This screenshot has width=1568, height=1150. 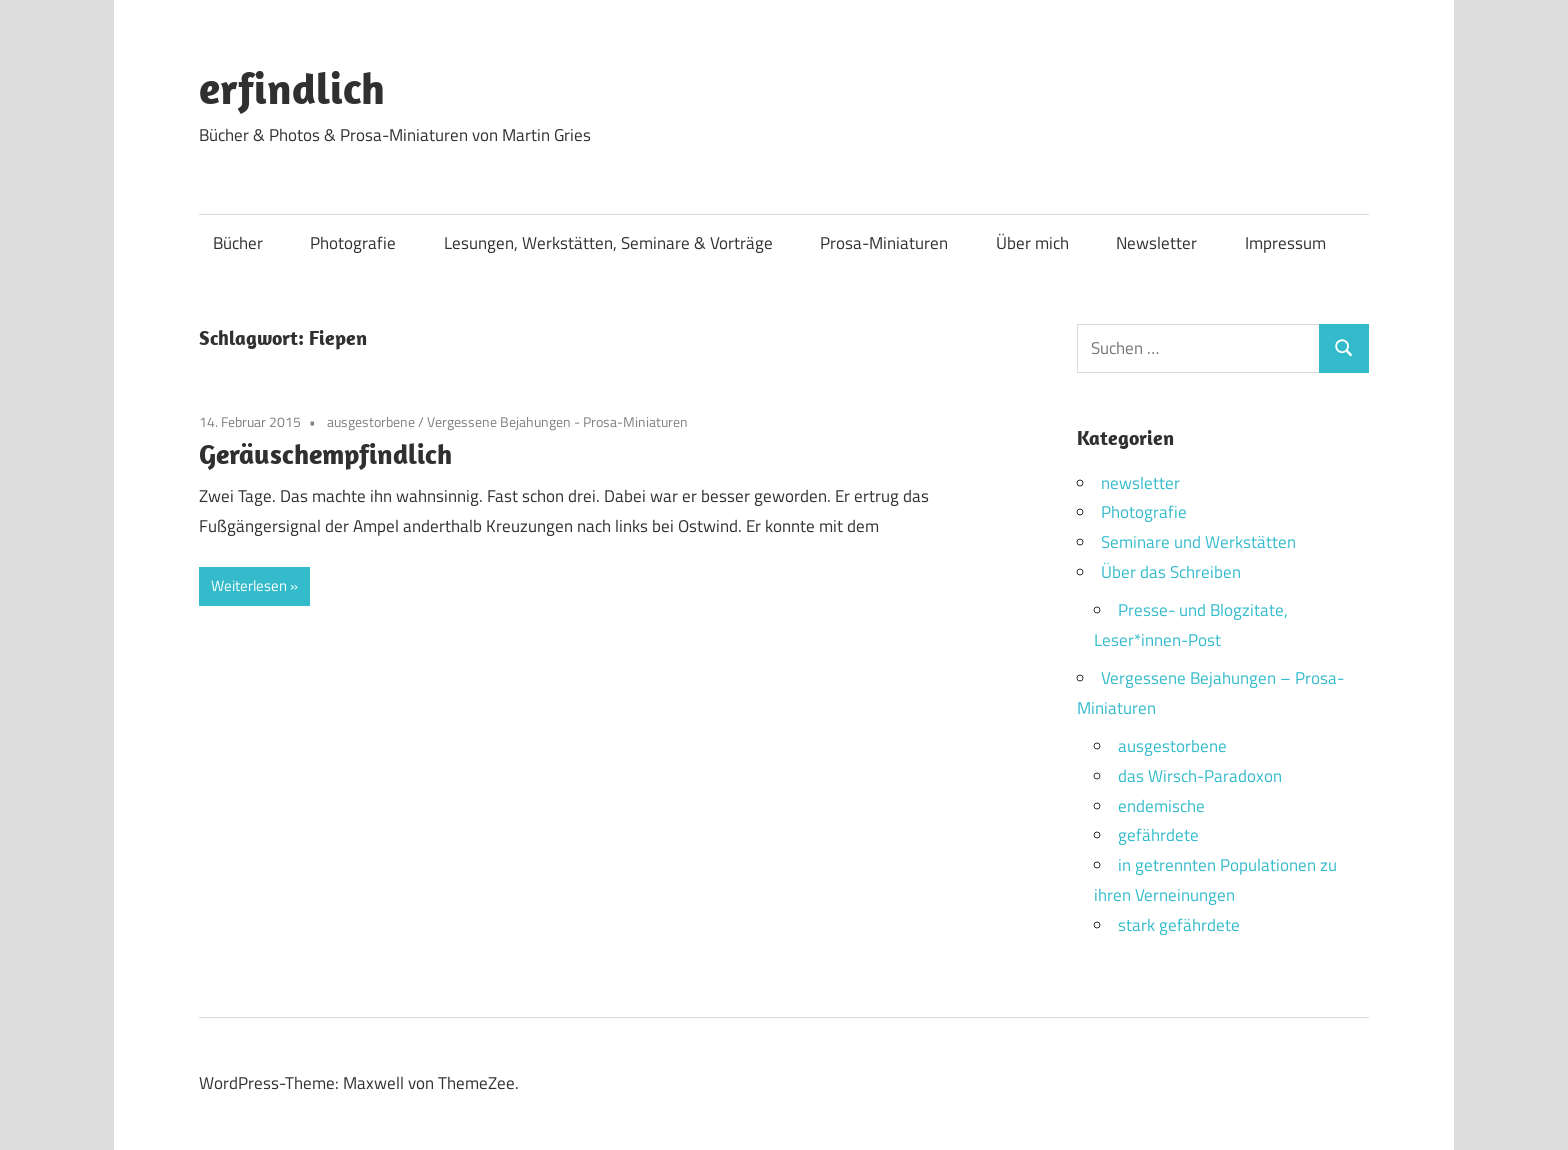 What do you see at coordinates (249, 585) in the screenshot?
I see `Weiterlesen` at bounding box center [249, 585].